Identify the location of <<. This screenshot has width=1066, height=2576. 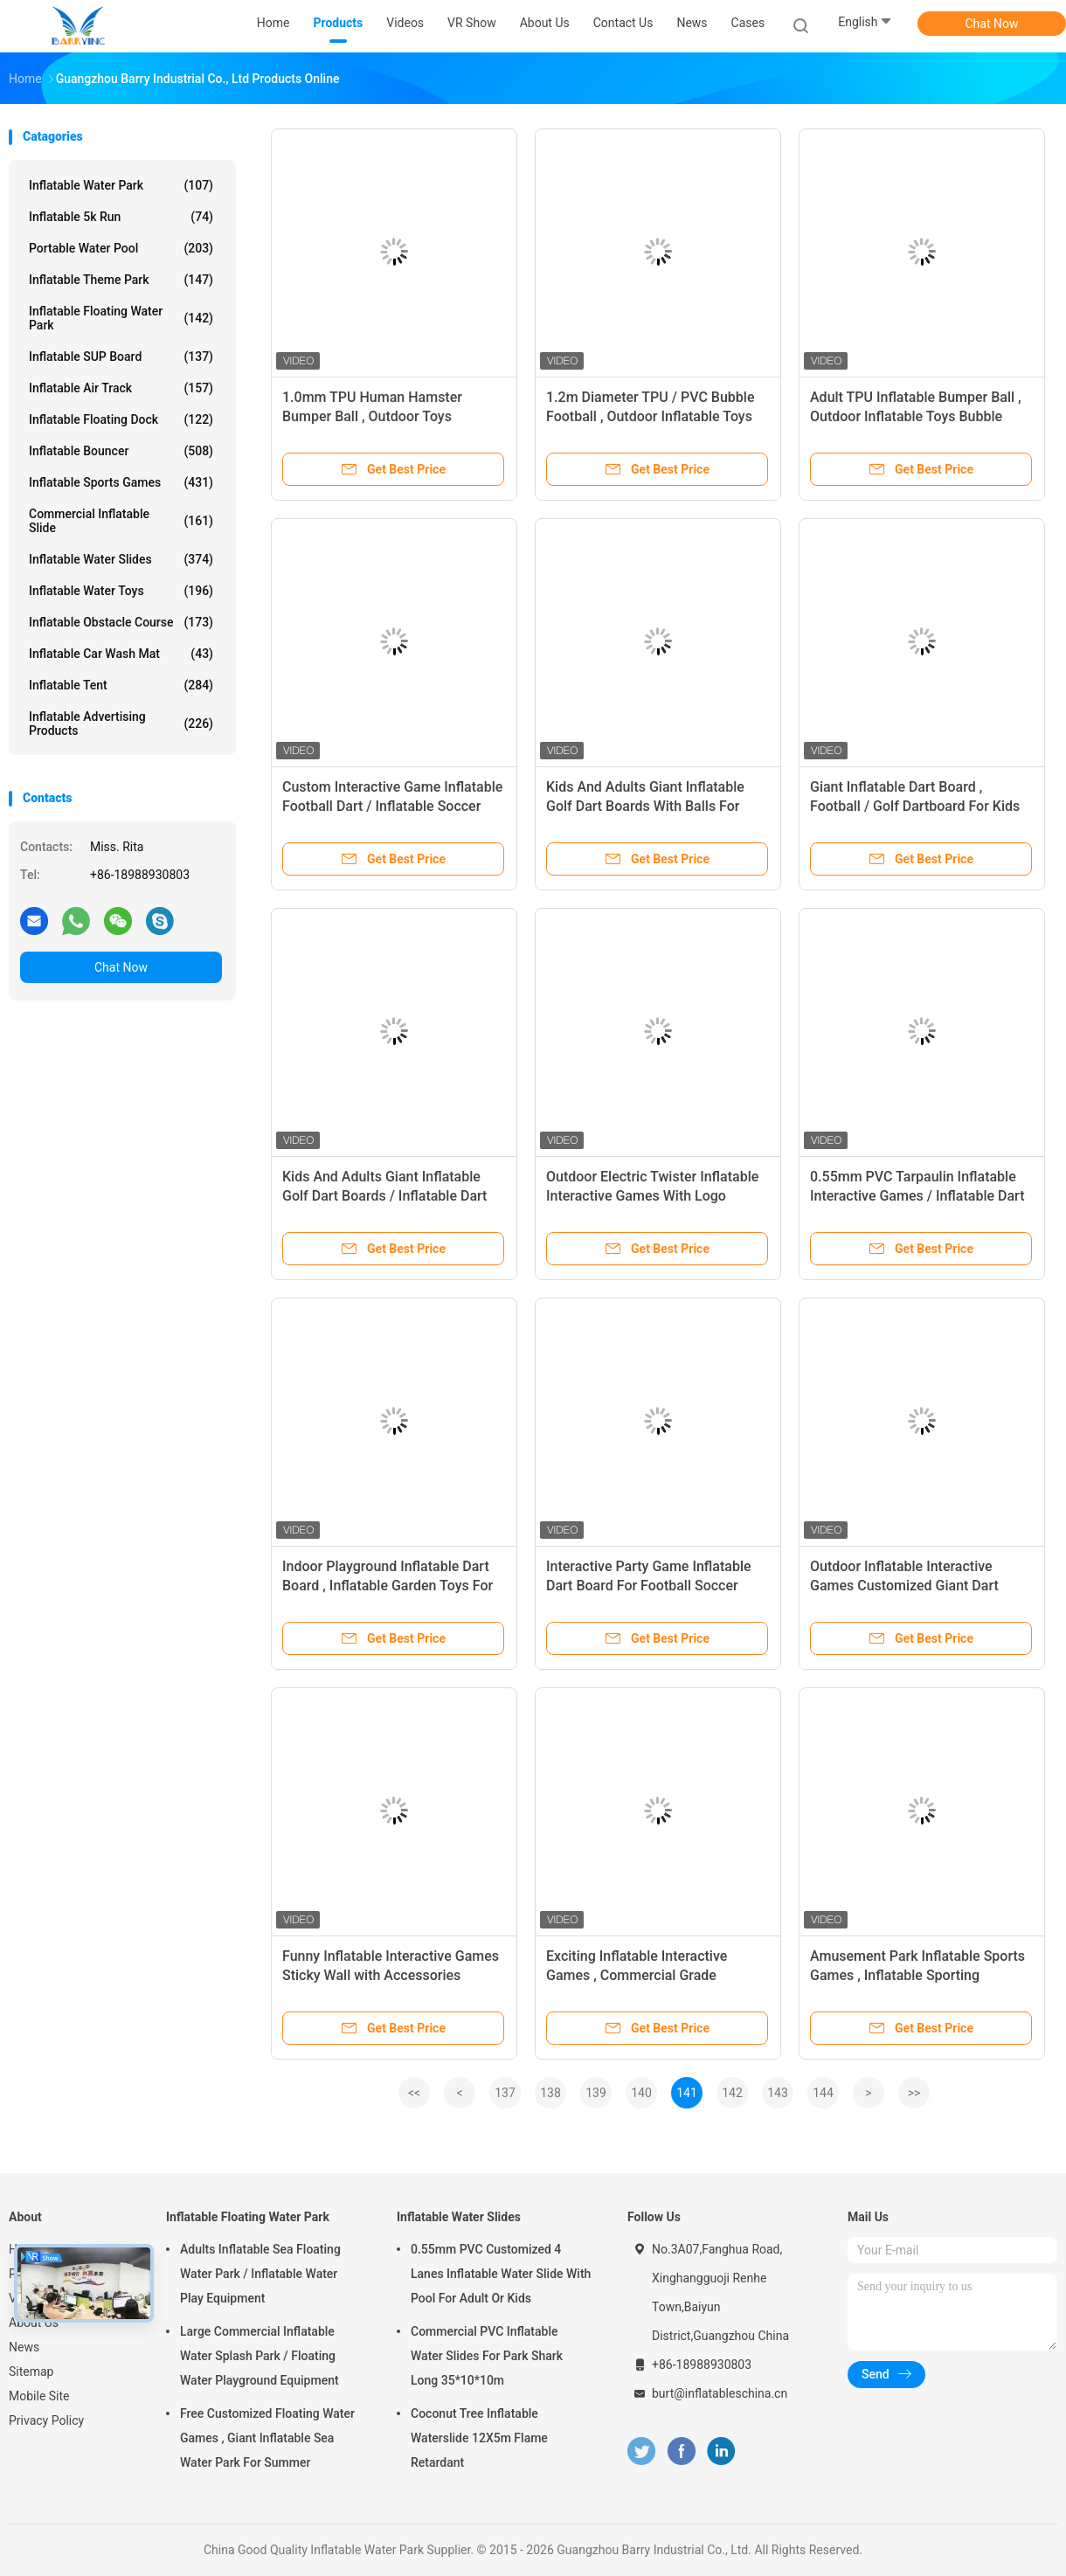
(414, 2093).